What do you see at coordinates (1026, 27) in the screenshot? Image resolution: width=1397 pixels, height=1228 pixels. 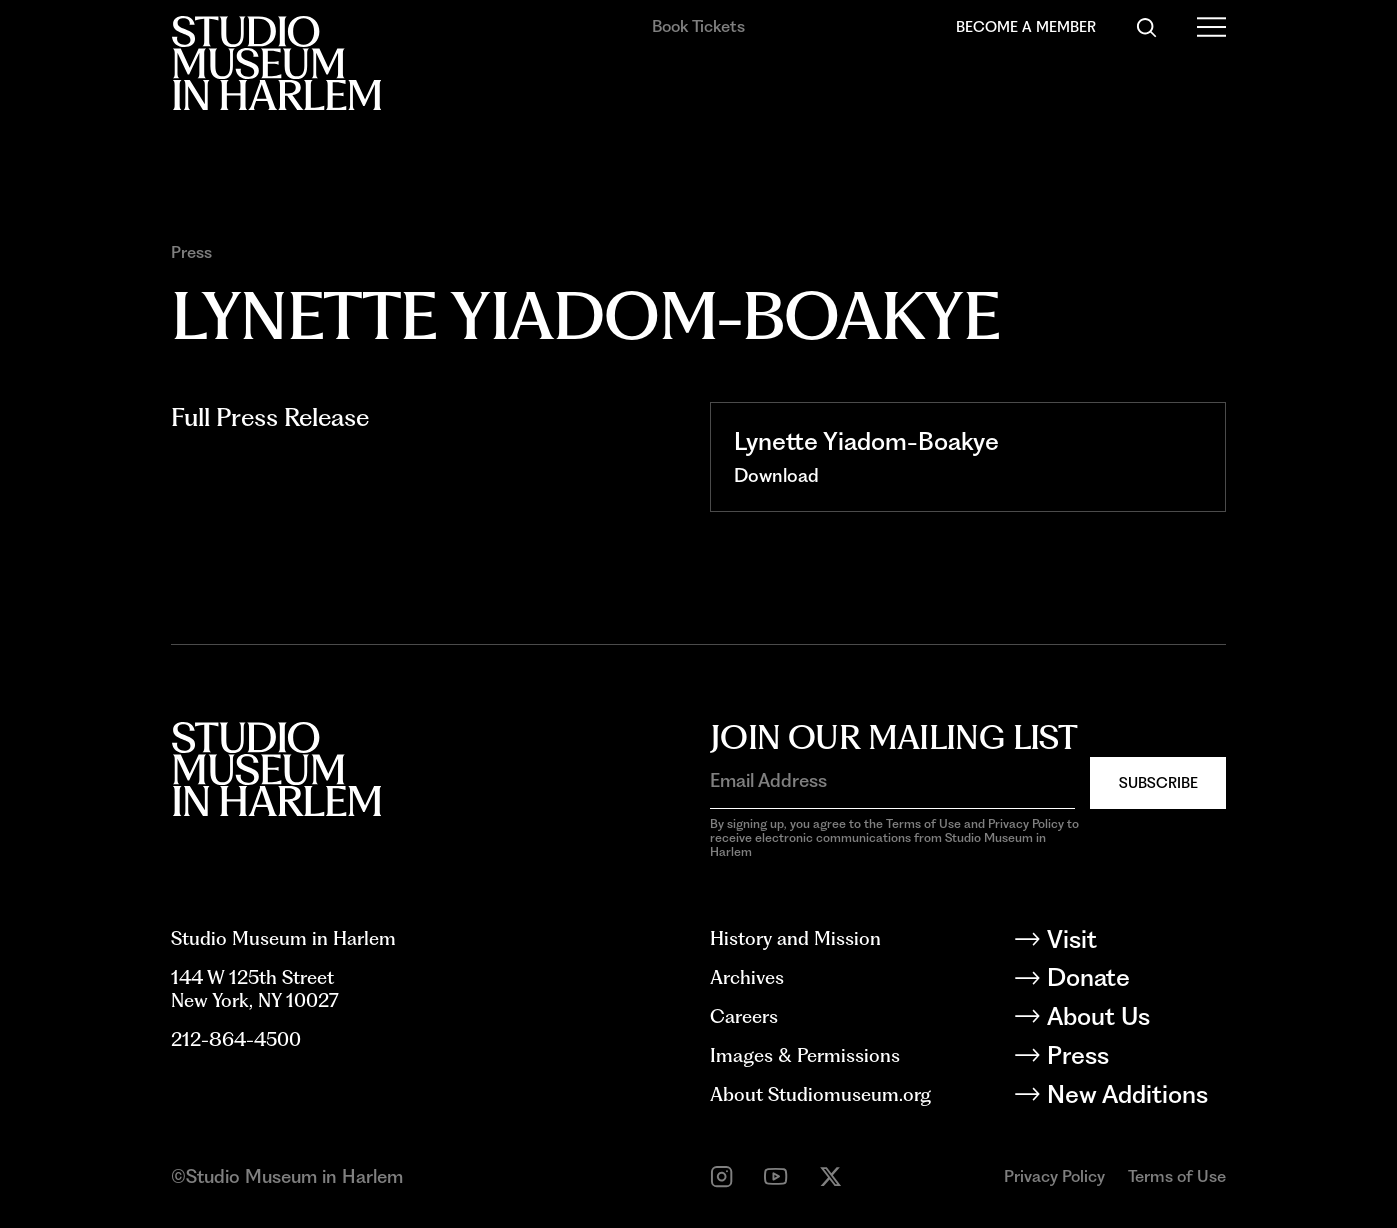 I see `Become a Member` at bounding box center [1026, 27].